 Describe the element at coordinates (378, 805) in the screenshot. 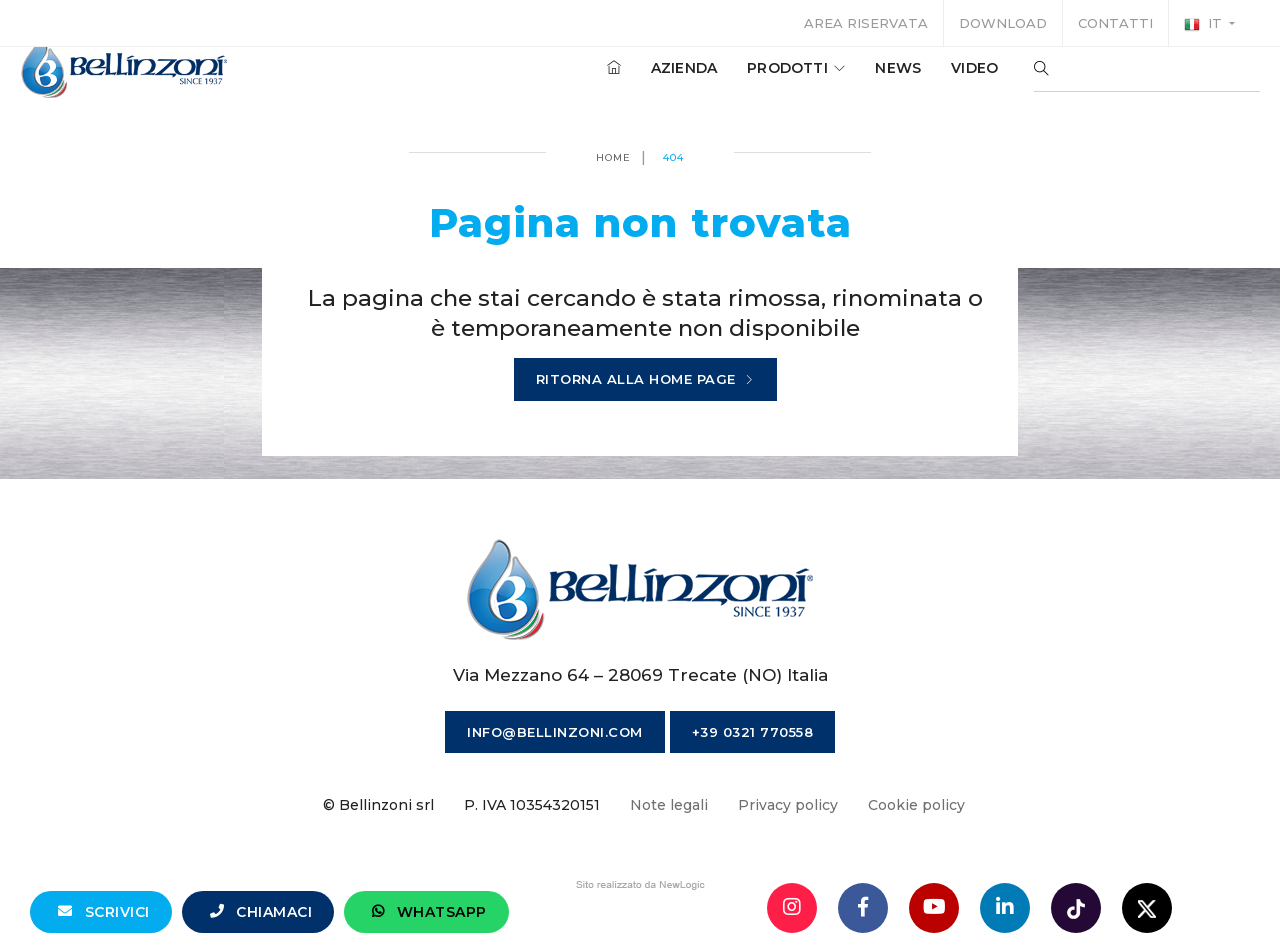

I see `© Bellinzoni srl` at that location.